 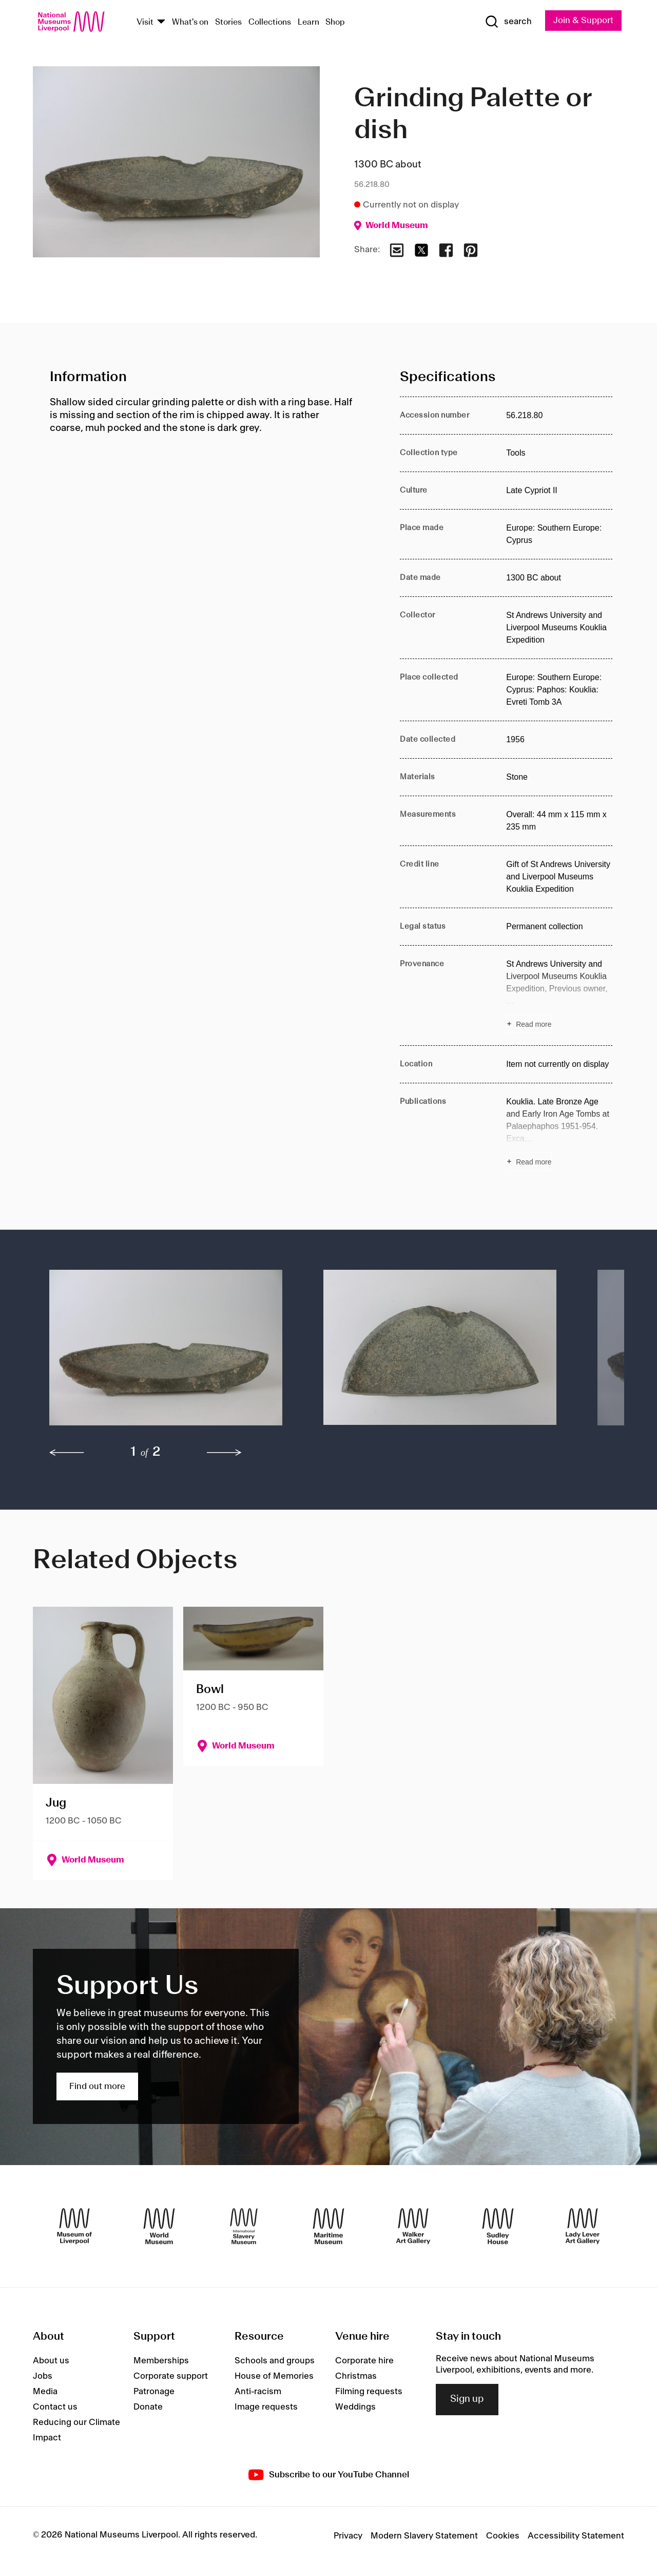 I want to click on Privacy, so click(x=348, y=2536).